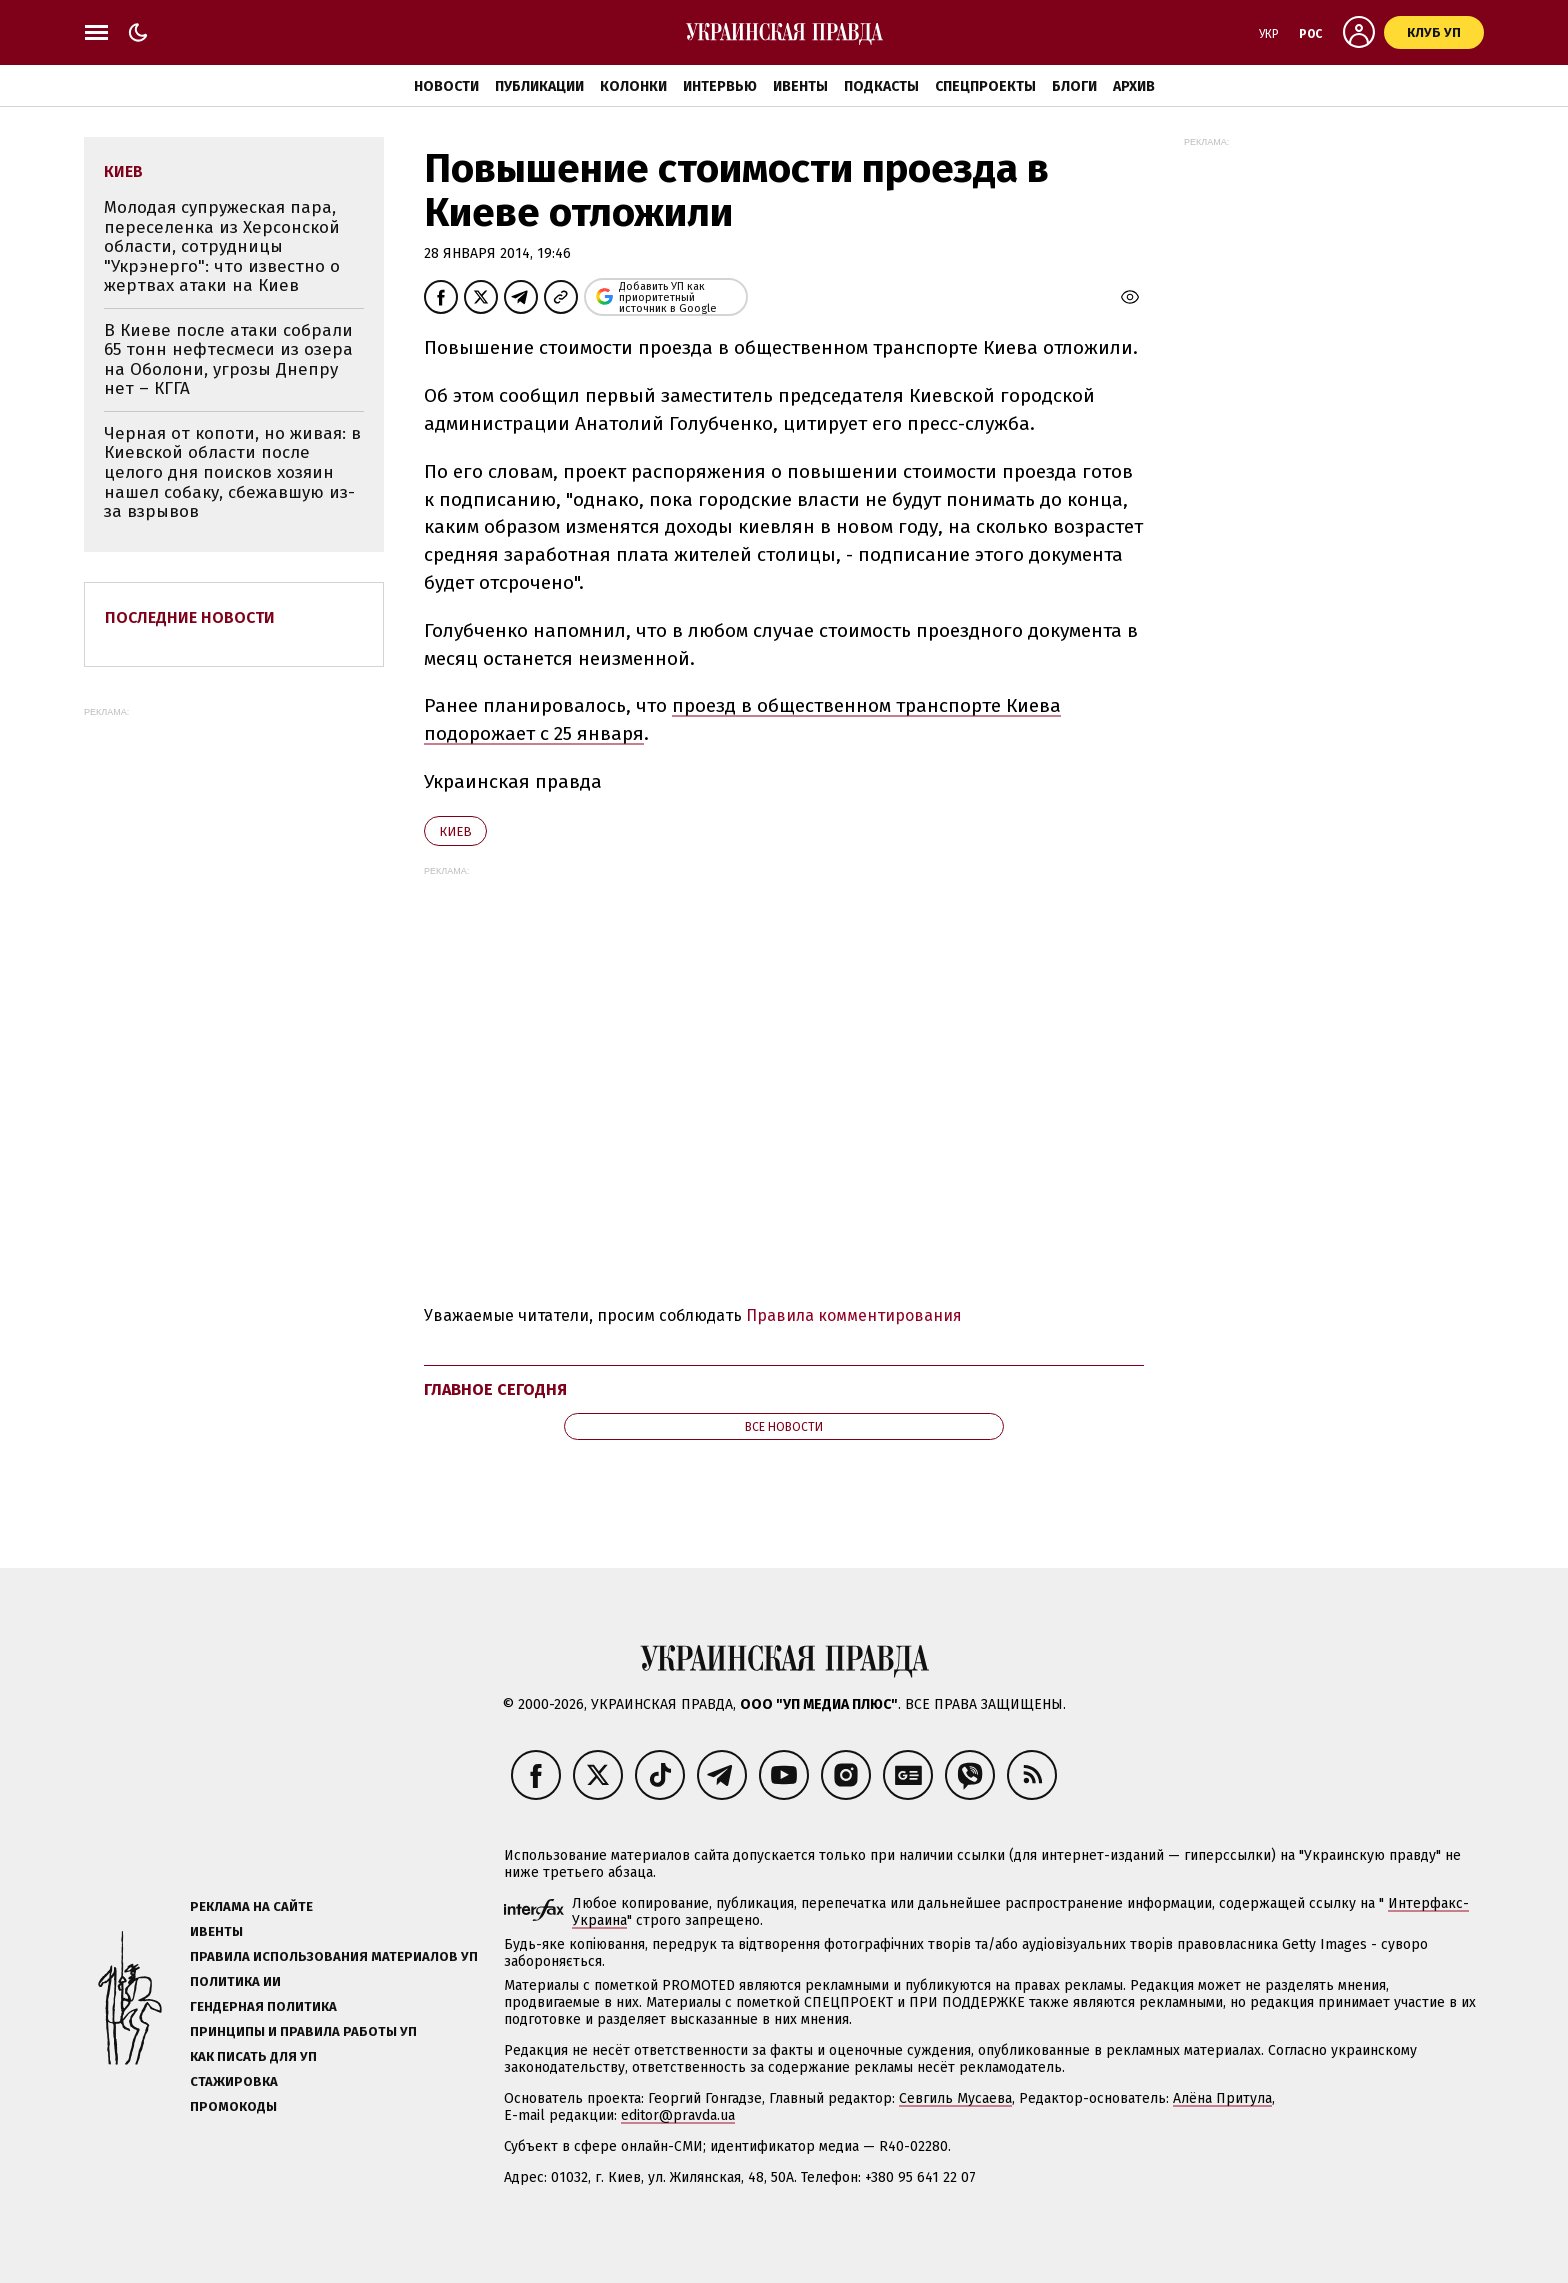 This screenshot has width=1568, height=2283. Describe the element at coordinates (720, 86) in the screenshot. I see `Интервью` at that location.